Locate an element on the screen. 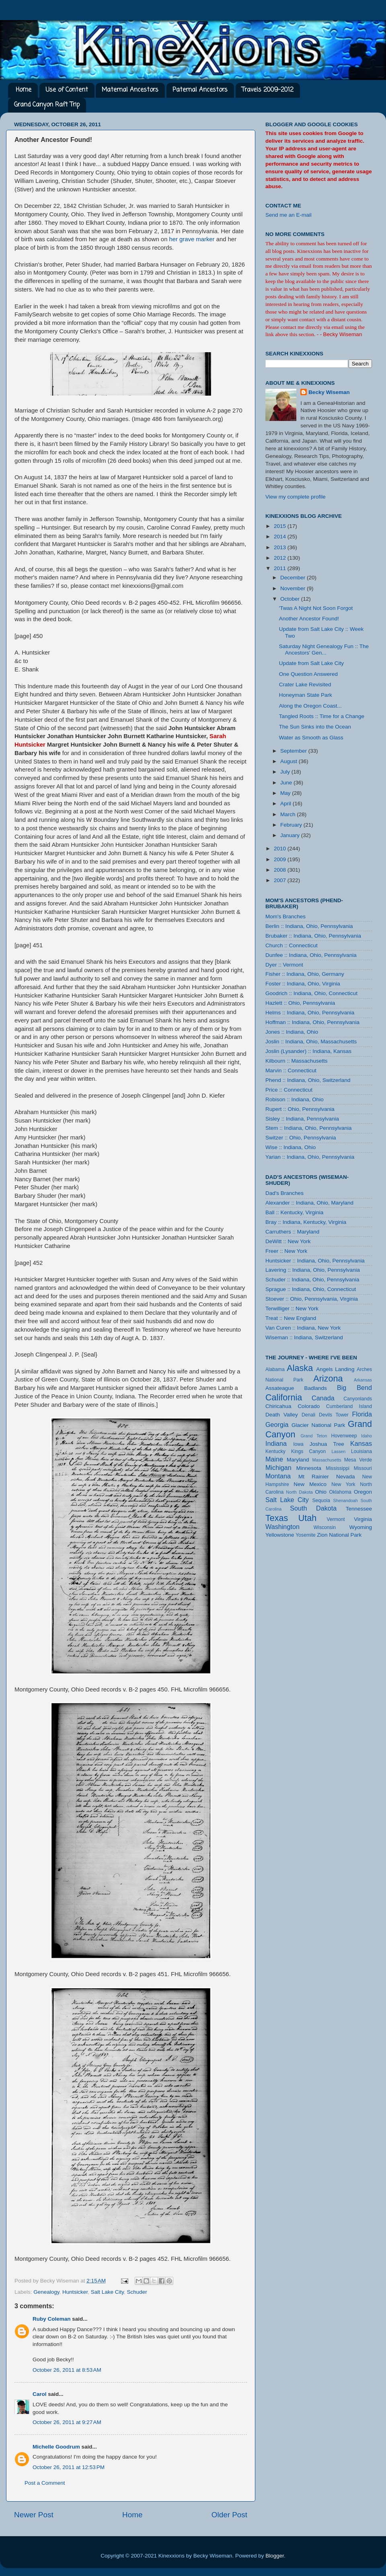 The width and height of the screenshot is (386, 2576). May is located at coordinates (286, 793).